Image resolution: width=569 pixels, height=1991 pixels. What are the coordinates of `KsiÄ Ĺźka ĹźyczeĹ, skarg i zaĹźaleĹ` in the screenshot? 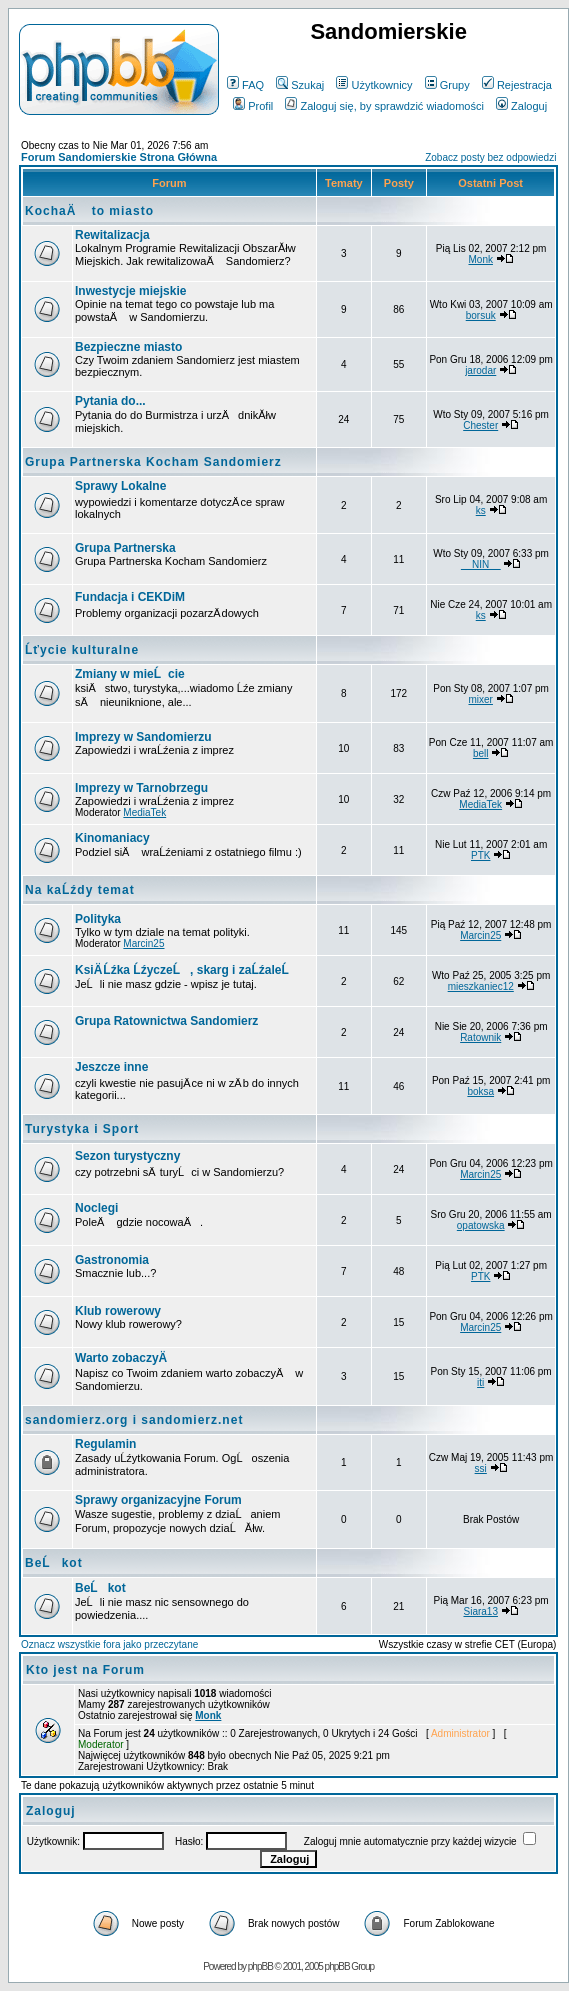 It's located at (187, 970).